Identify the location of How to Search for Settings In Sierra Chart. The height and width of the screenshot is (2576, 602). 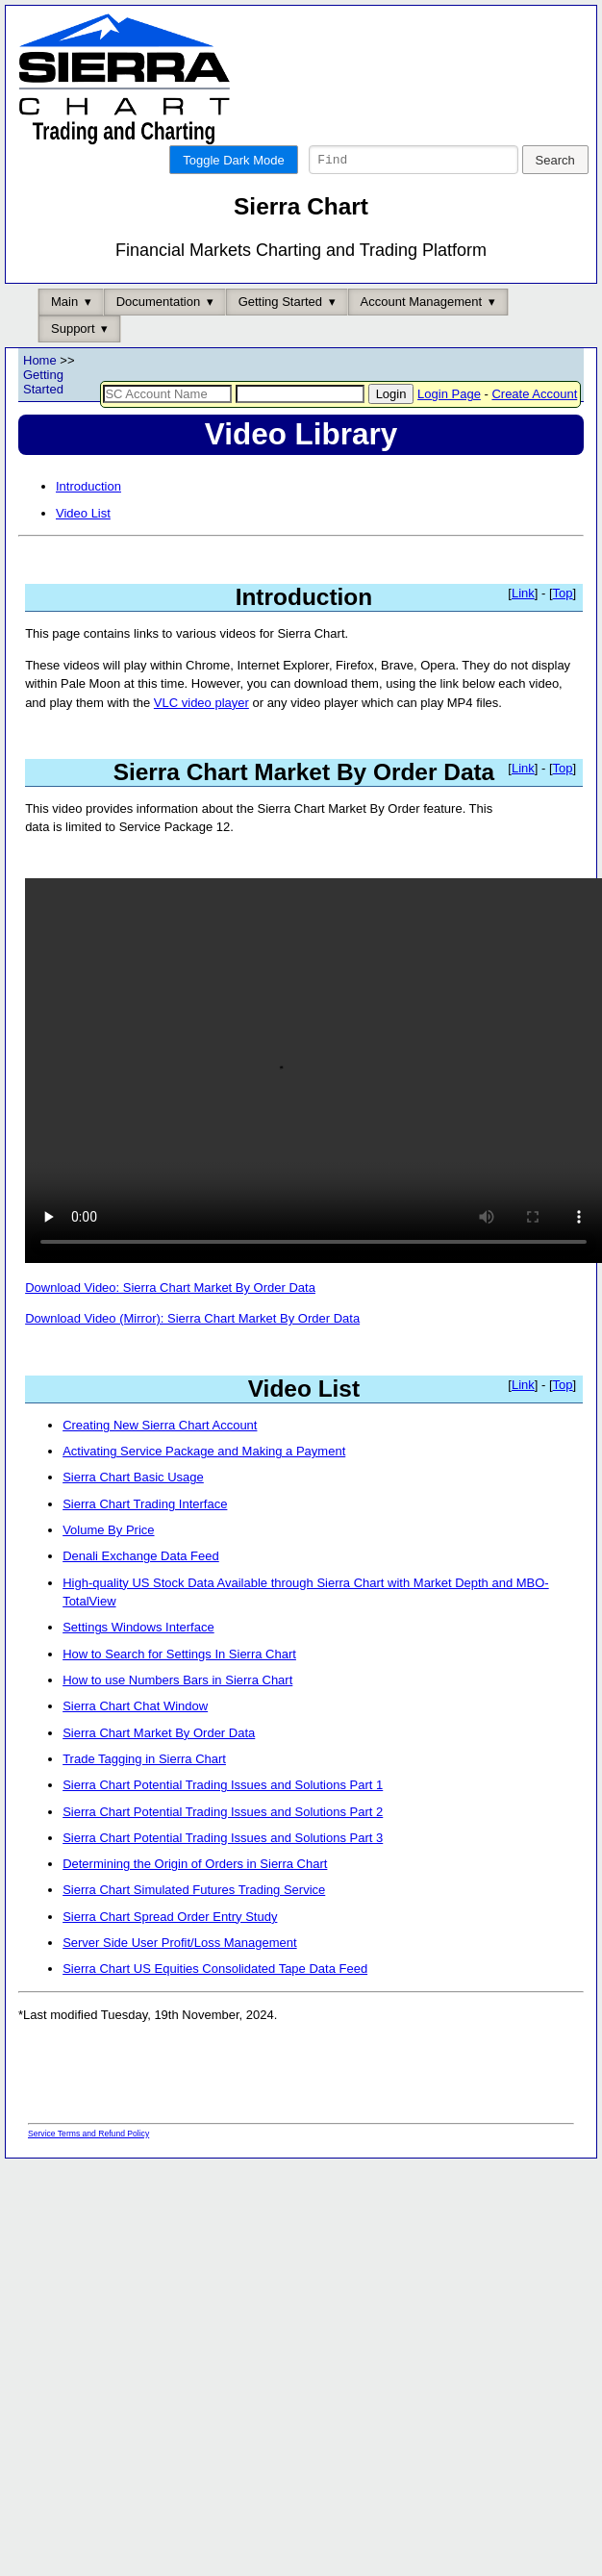
(179, 1686).